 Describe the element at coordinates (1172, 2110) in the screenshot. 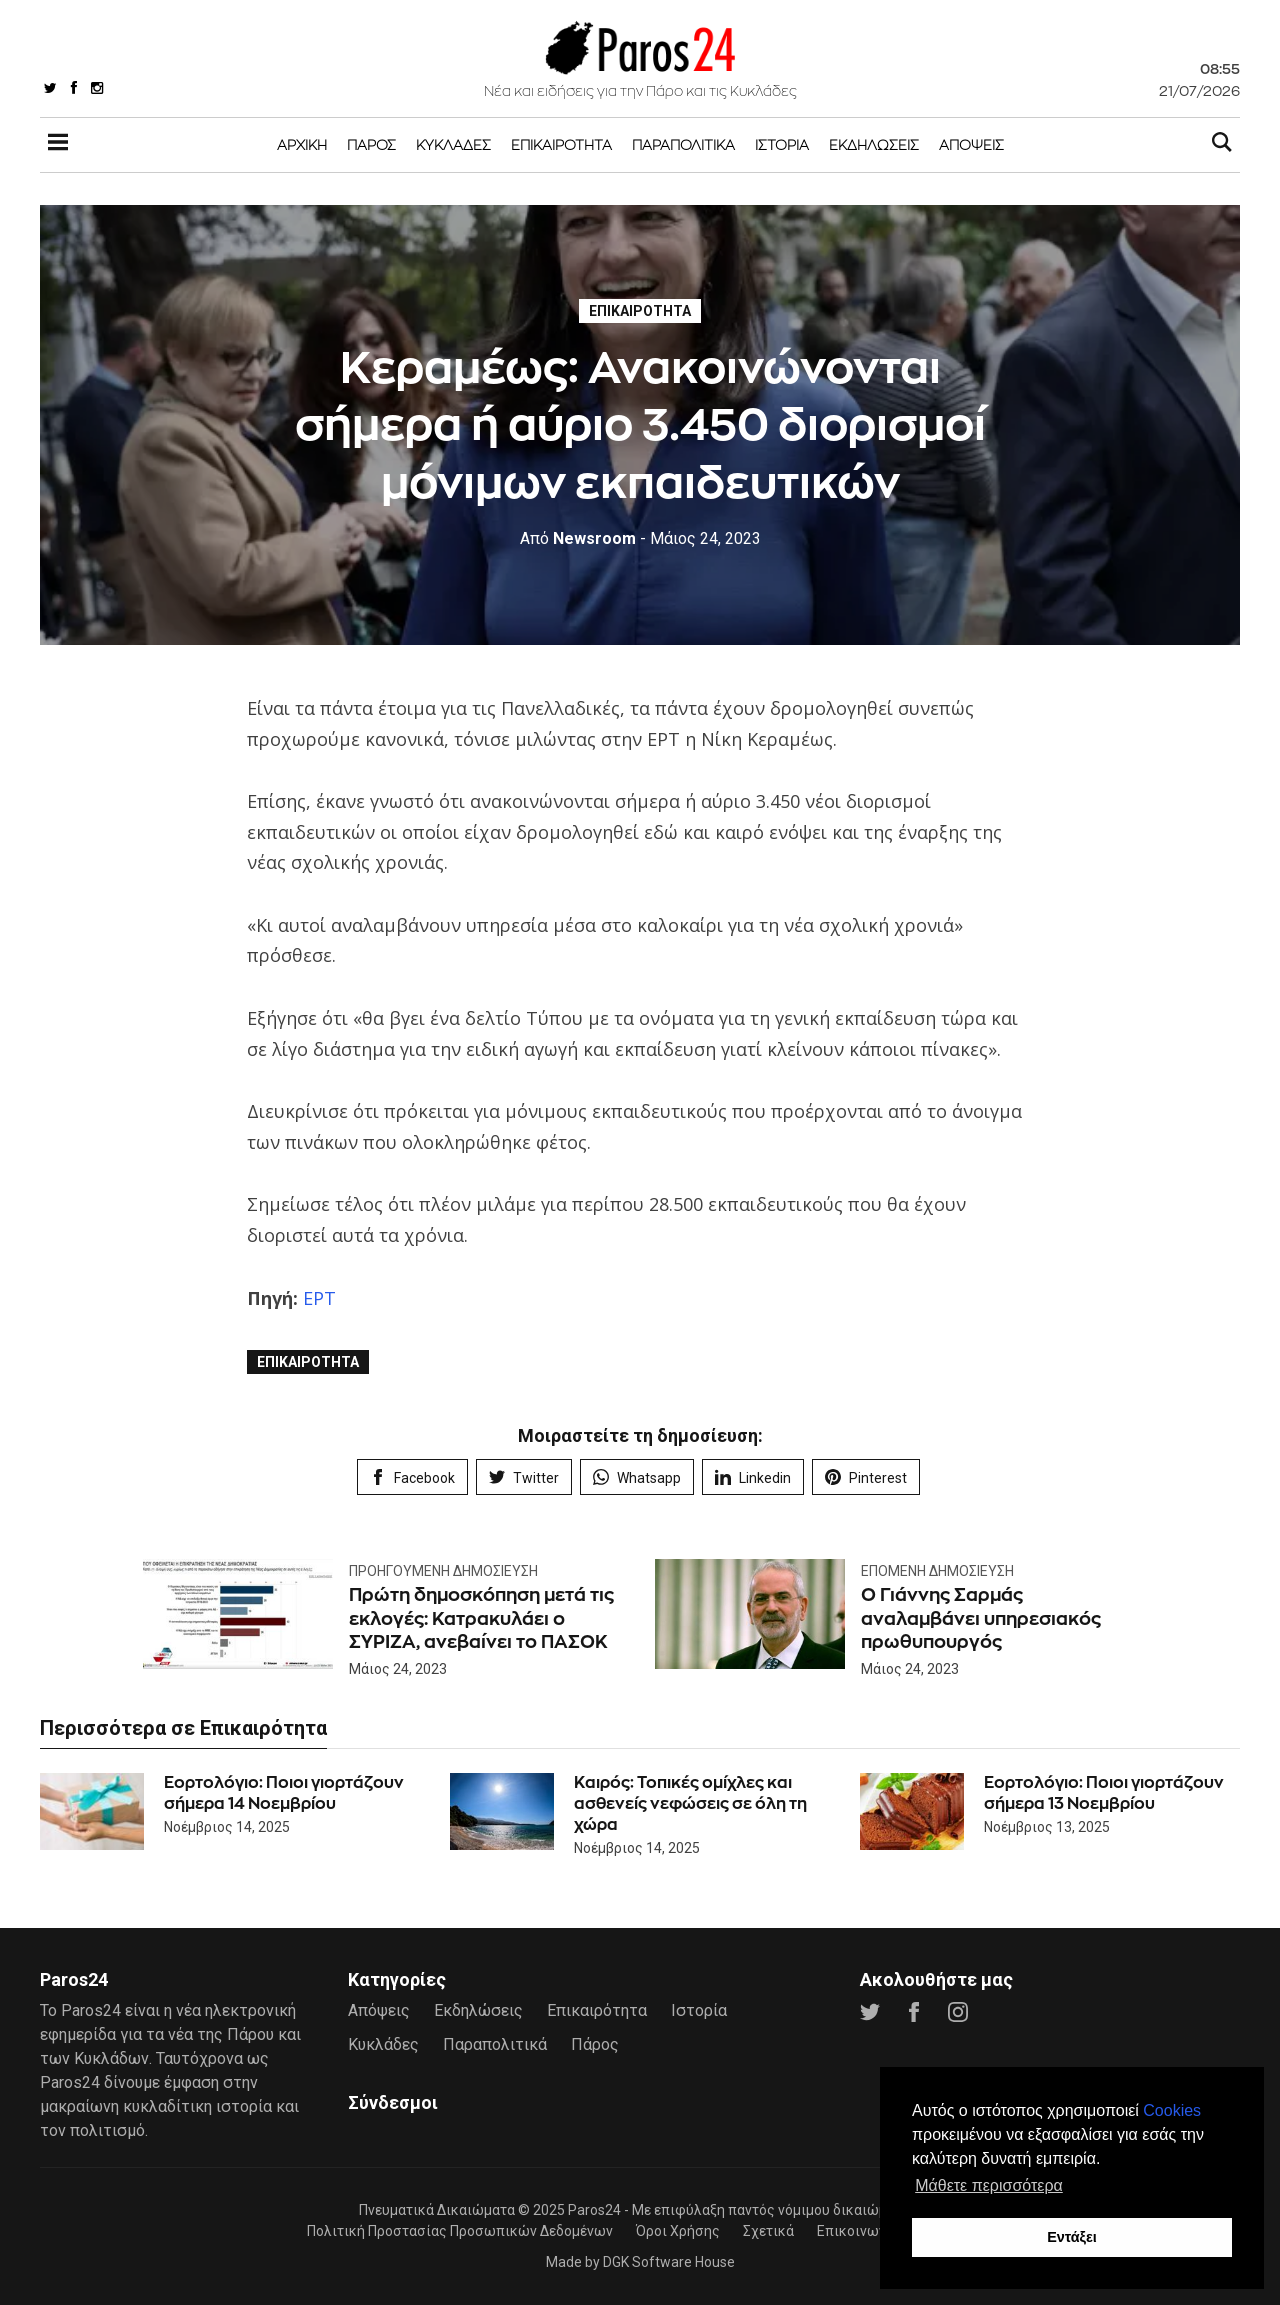

I see `Cookies` at that location.